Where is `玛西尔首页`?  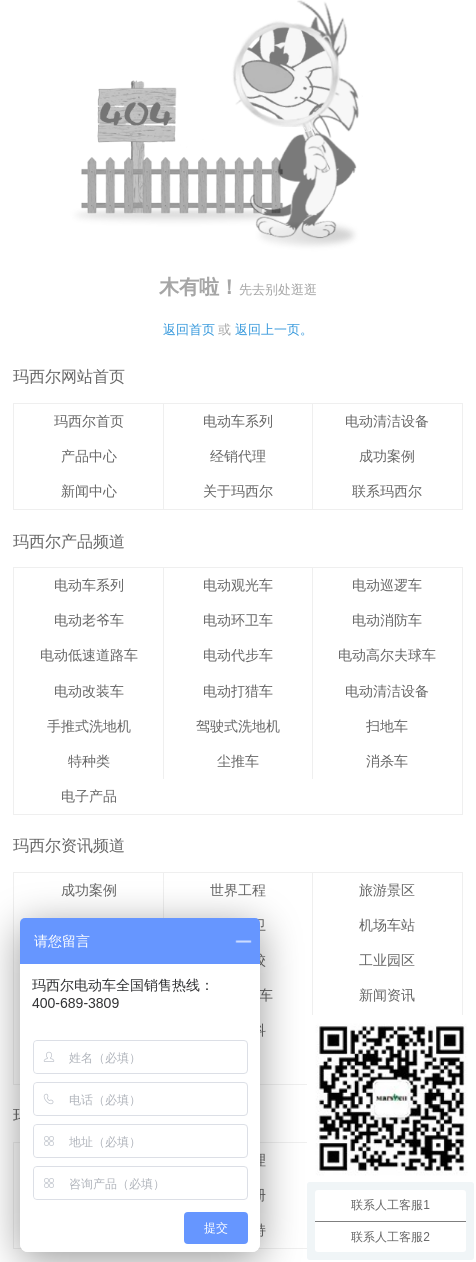 玛西尔首页 is located at coordinates (89, 421).